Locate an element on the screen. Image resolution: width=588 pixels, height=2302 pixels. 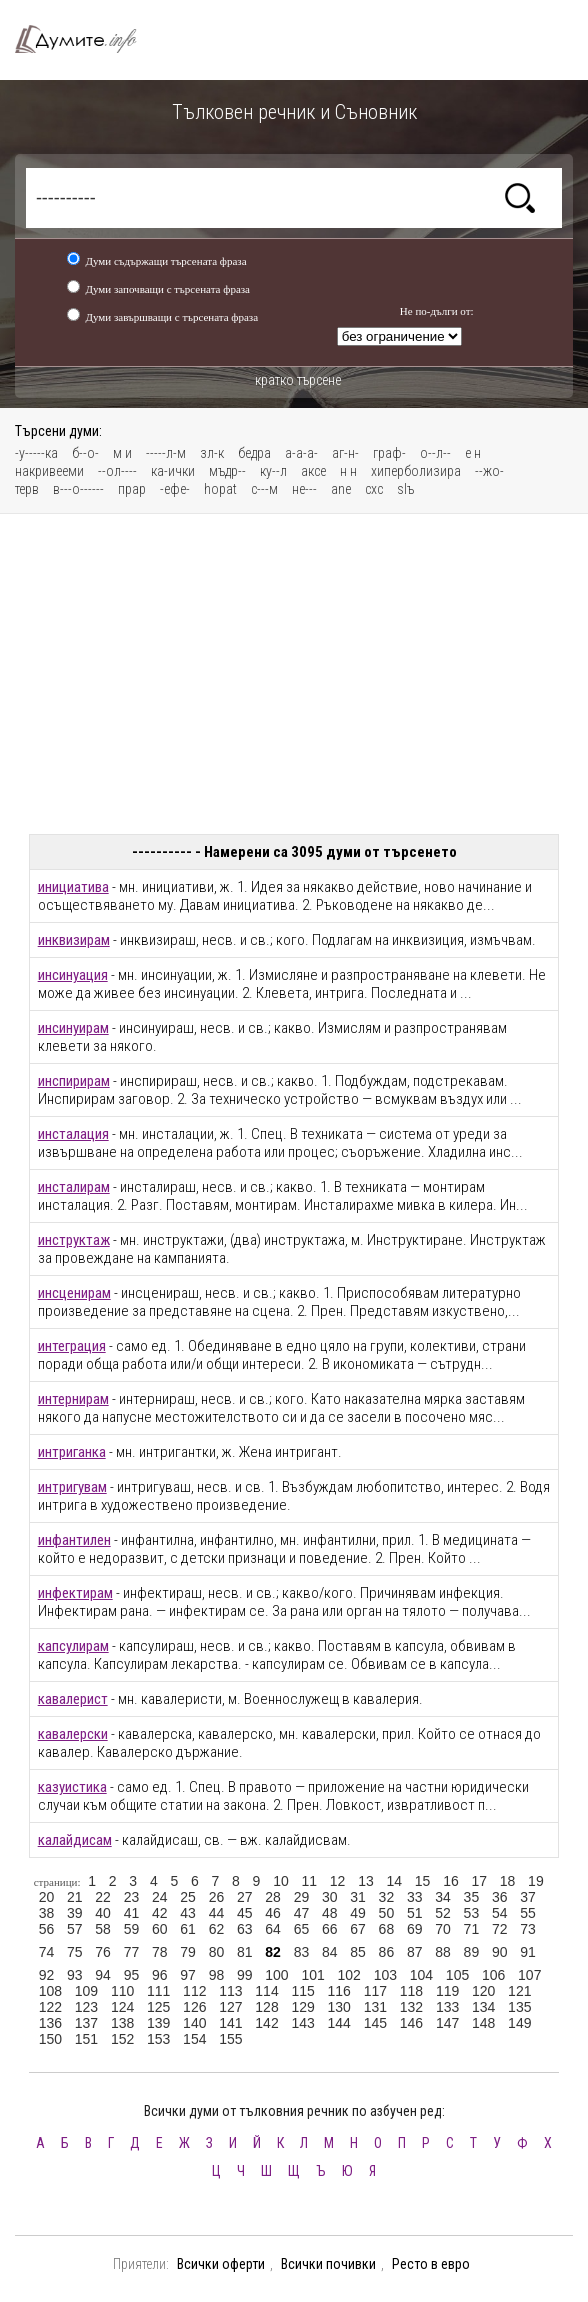
12 is located at coordinates (338, 1881).